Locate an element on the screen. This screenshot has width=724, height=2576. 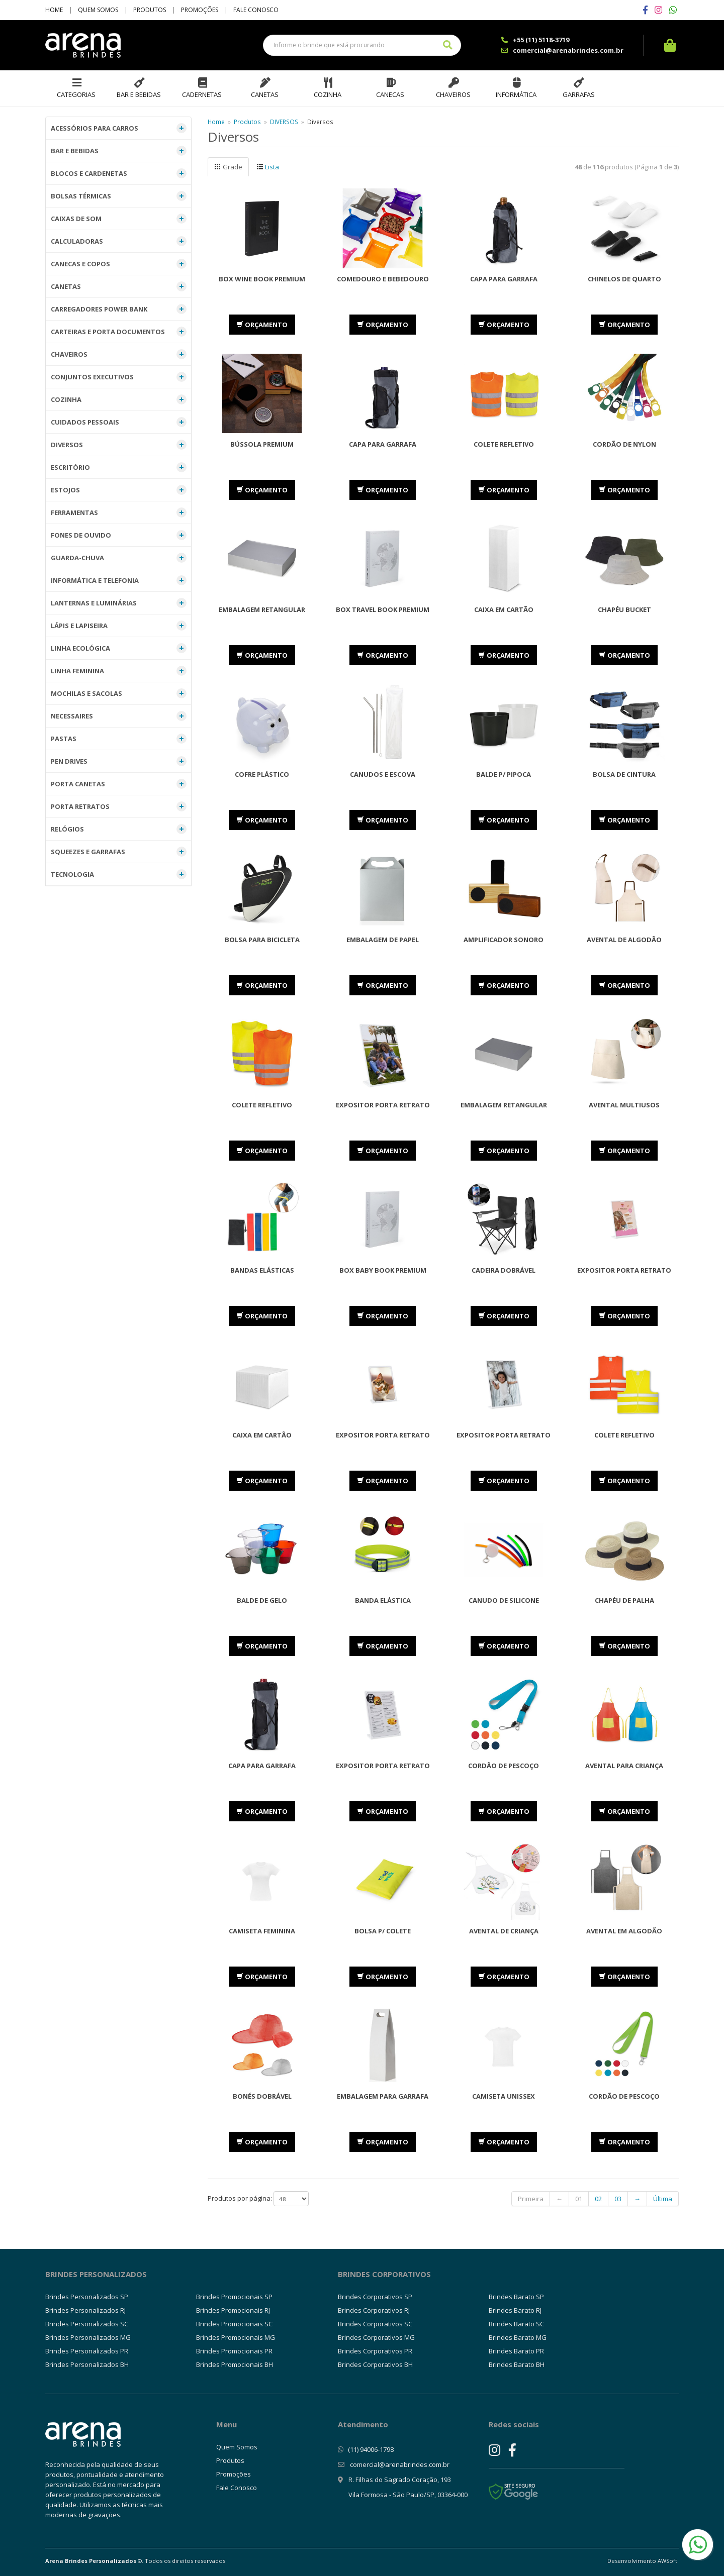
Bonés dobrável is located at coordinates (262, 2096).